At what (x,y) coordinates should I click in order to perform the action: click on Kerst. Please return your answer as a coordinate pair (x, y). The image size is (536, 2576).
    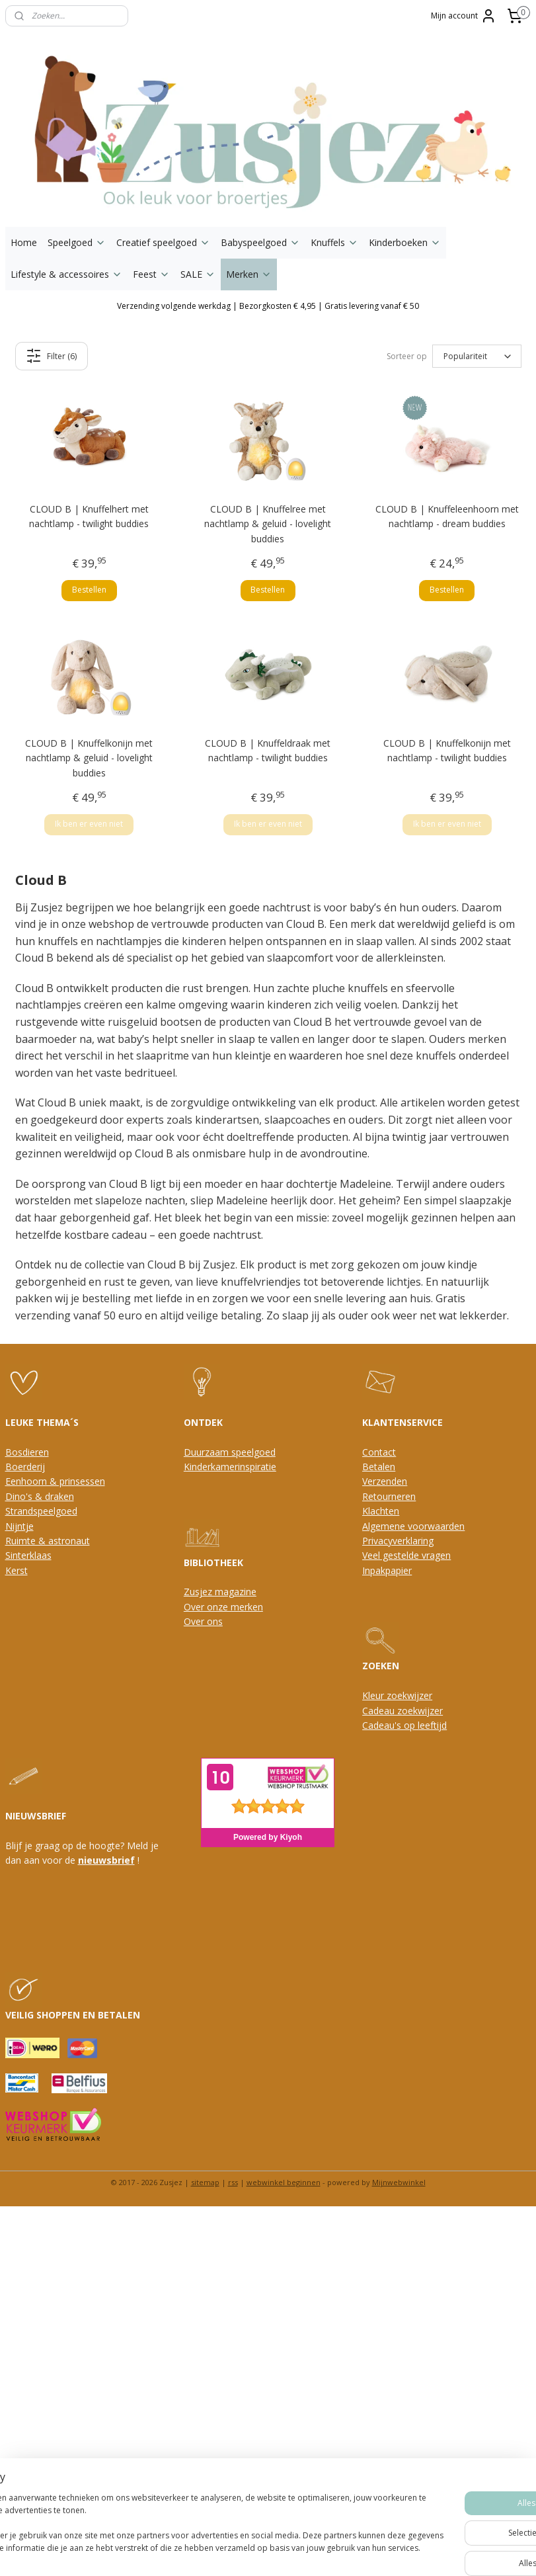
    Looking at the image, I should click on (16, 1570).